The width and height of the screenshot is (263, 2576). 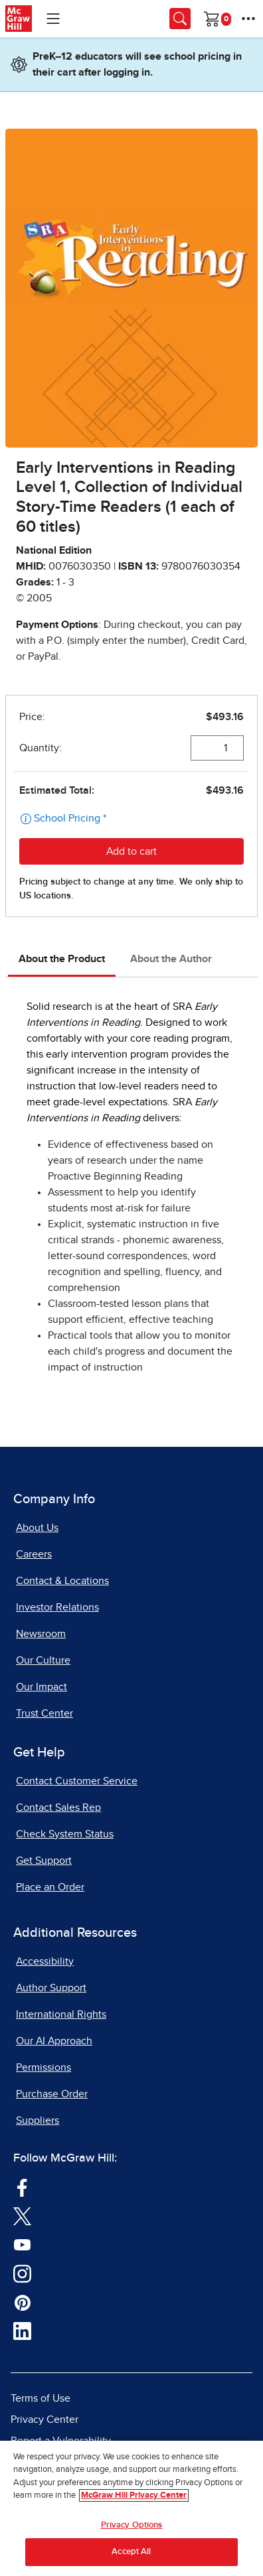 I want to click on [Visit McGraw Hill YouTube page], so click(x=22, y=2244).